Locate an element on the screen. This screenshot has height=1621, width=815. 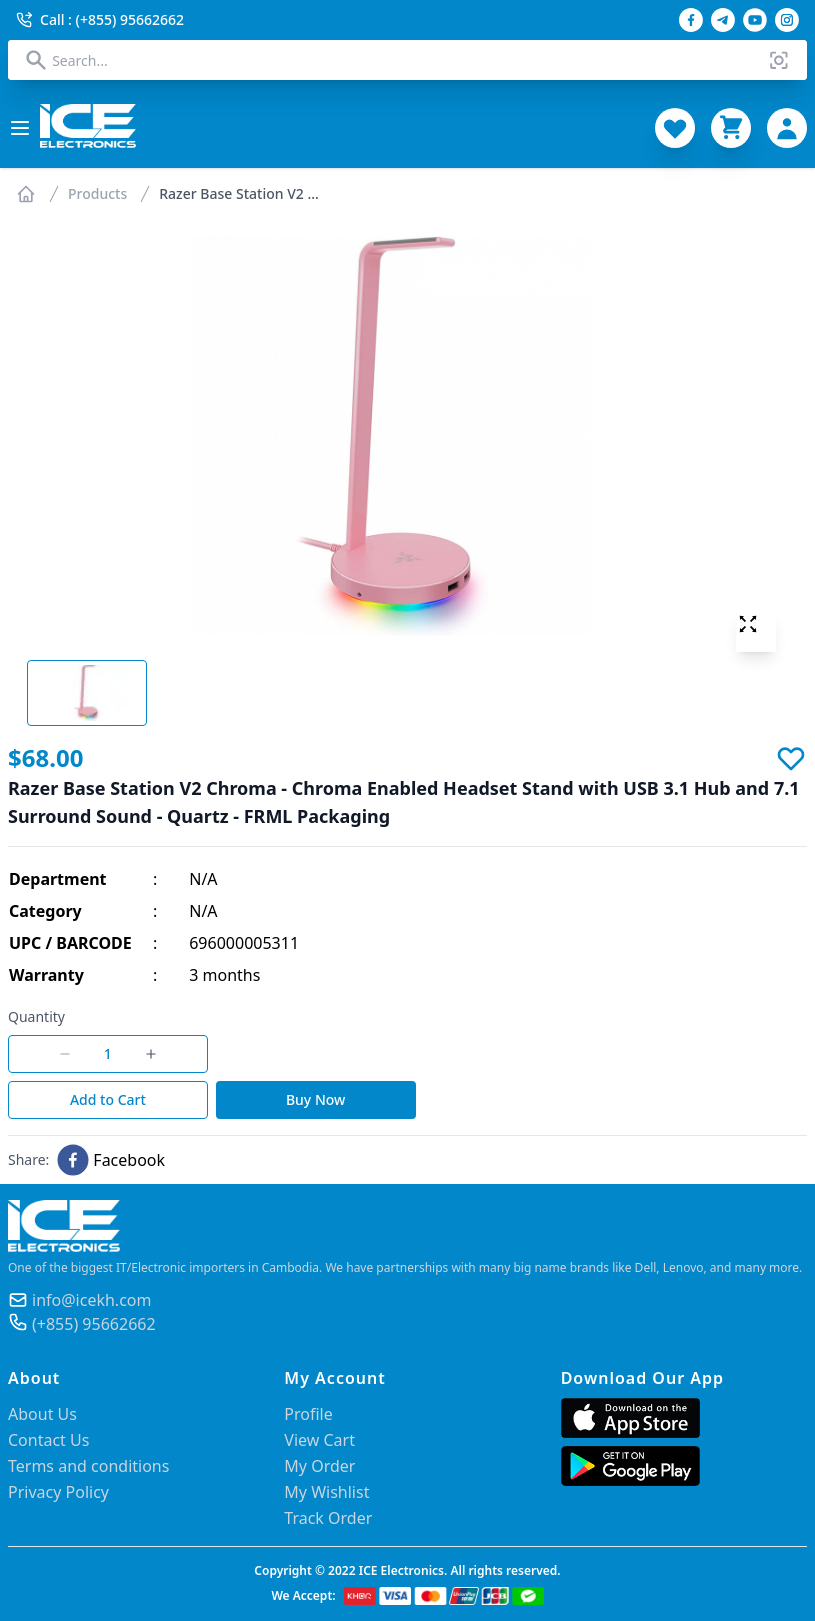
info@icekh.com is located at coordinates (91, 1300).